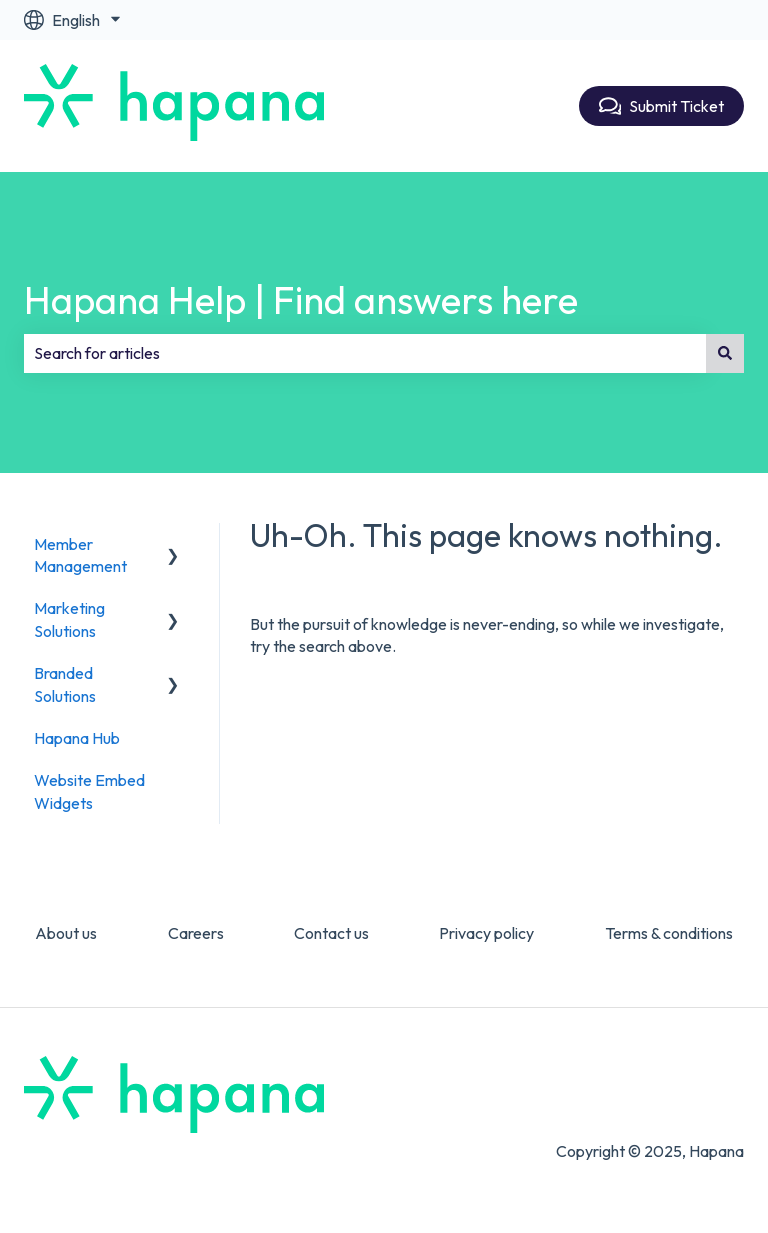 The image size is (768, 1233). I want to click on Terms & conditions [menuitem], so click(669, 933).